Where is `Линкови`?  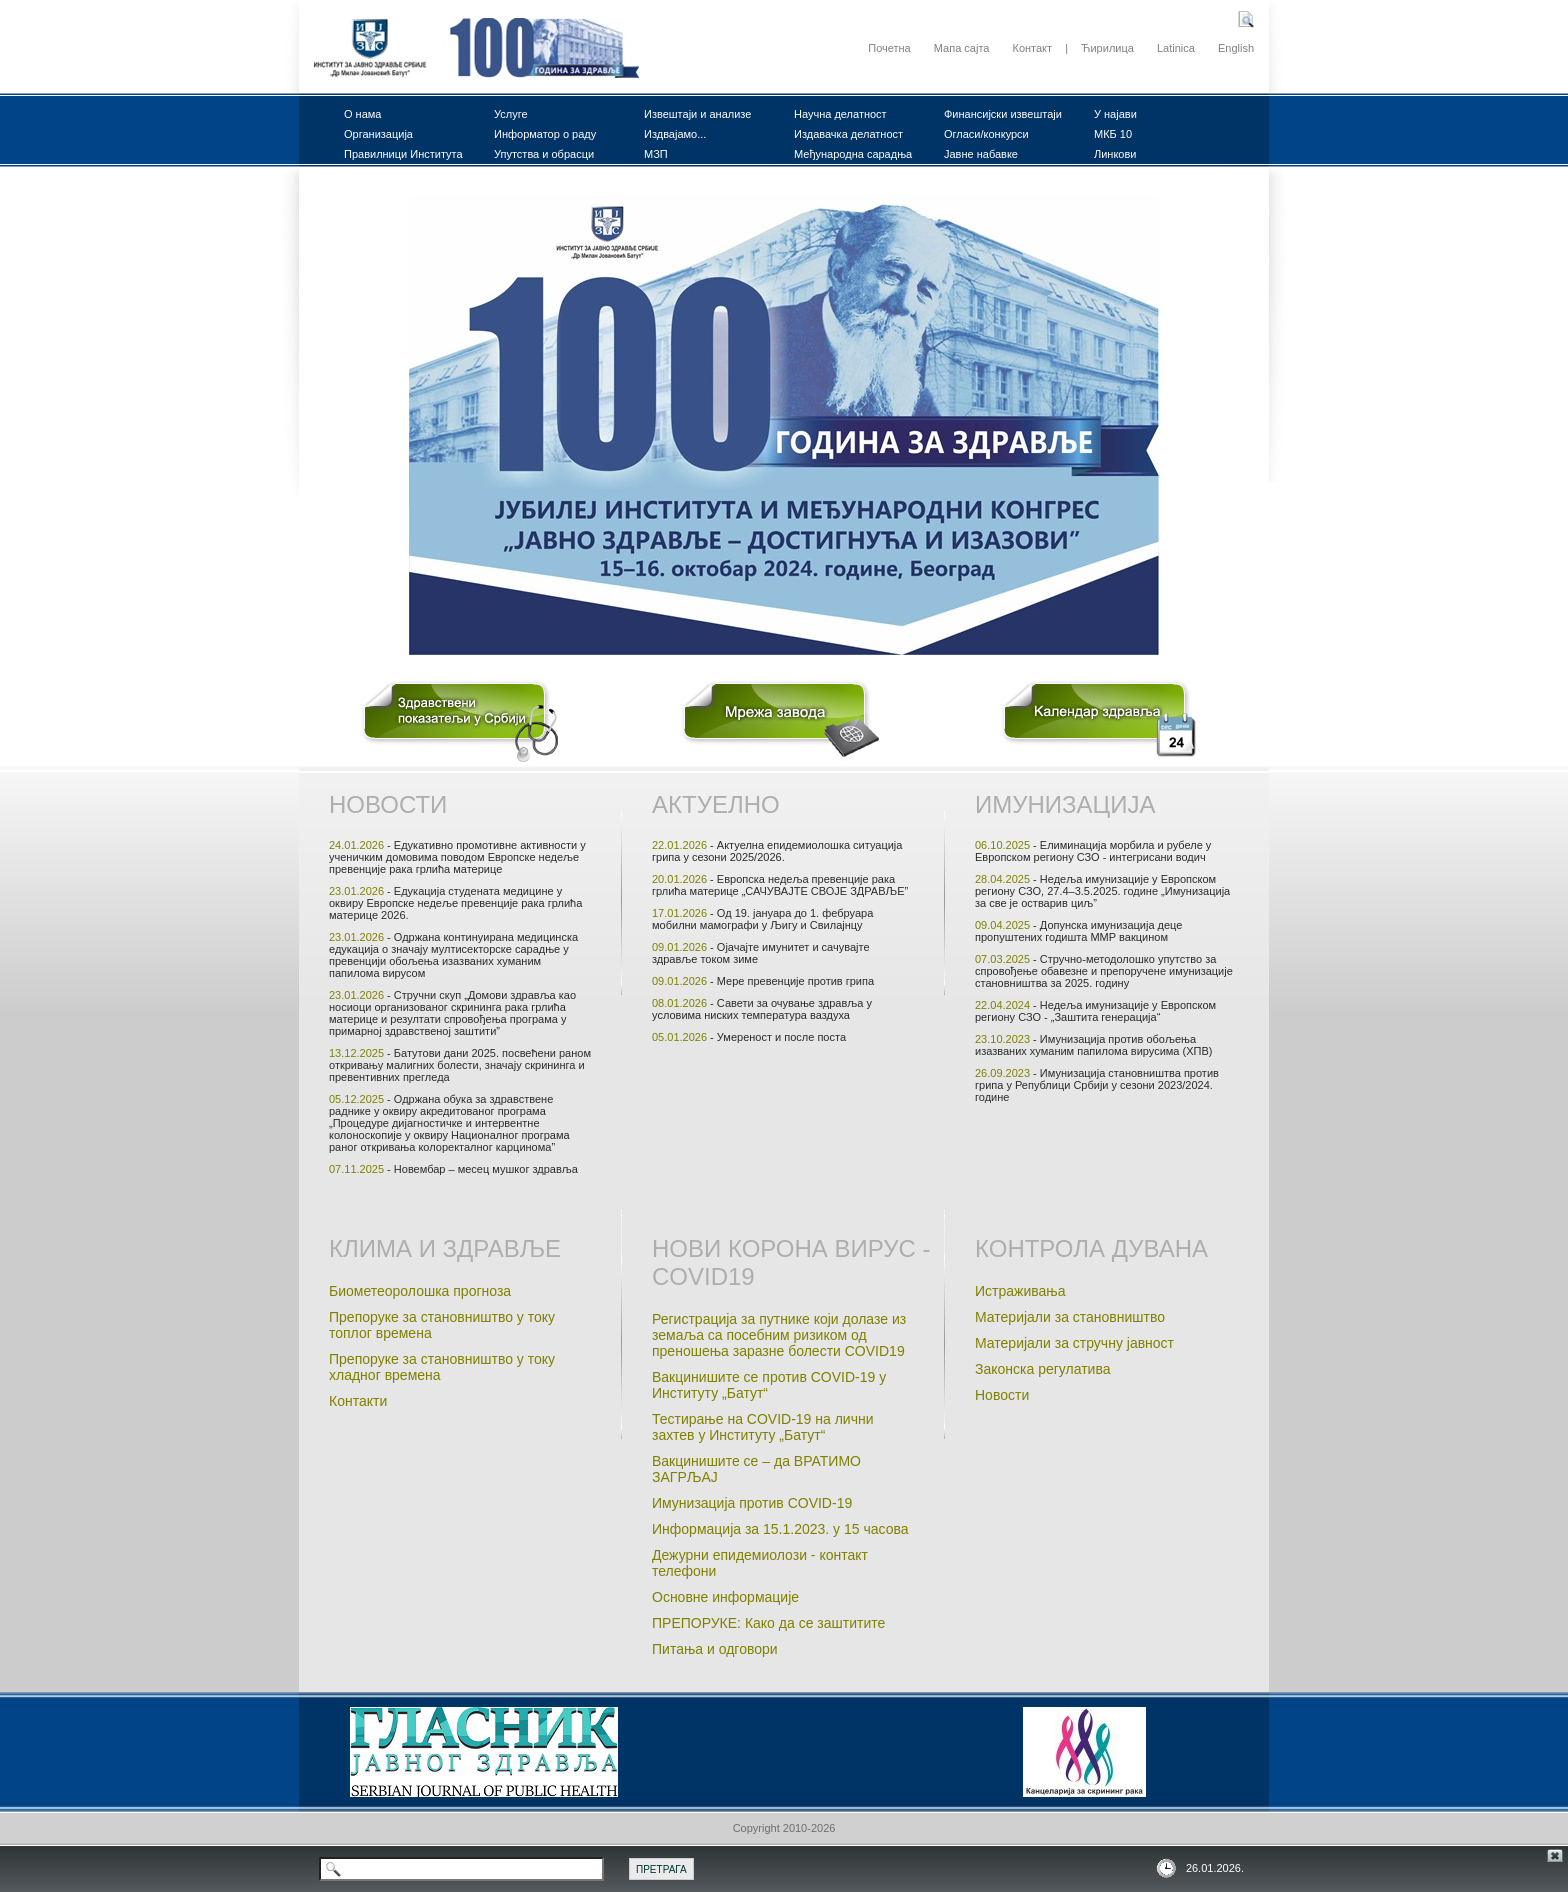
Линкови is located at coordinates (1115, 154).